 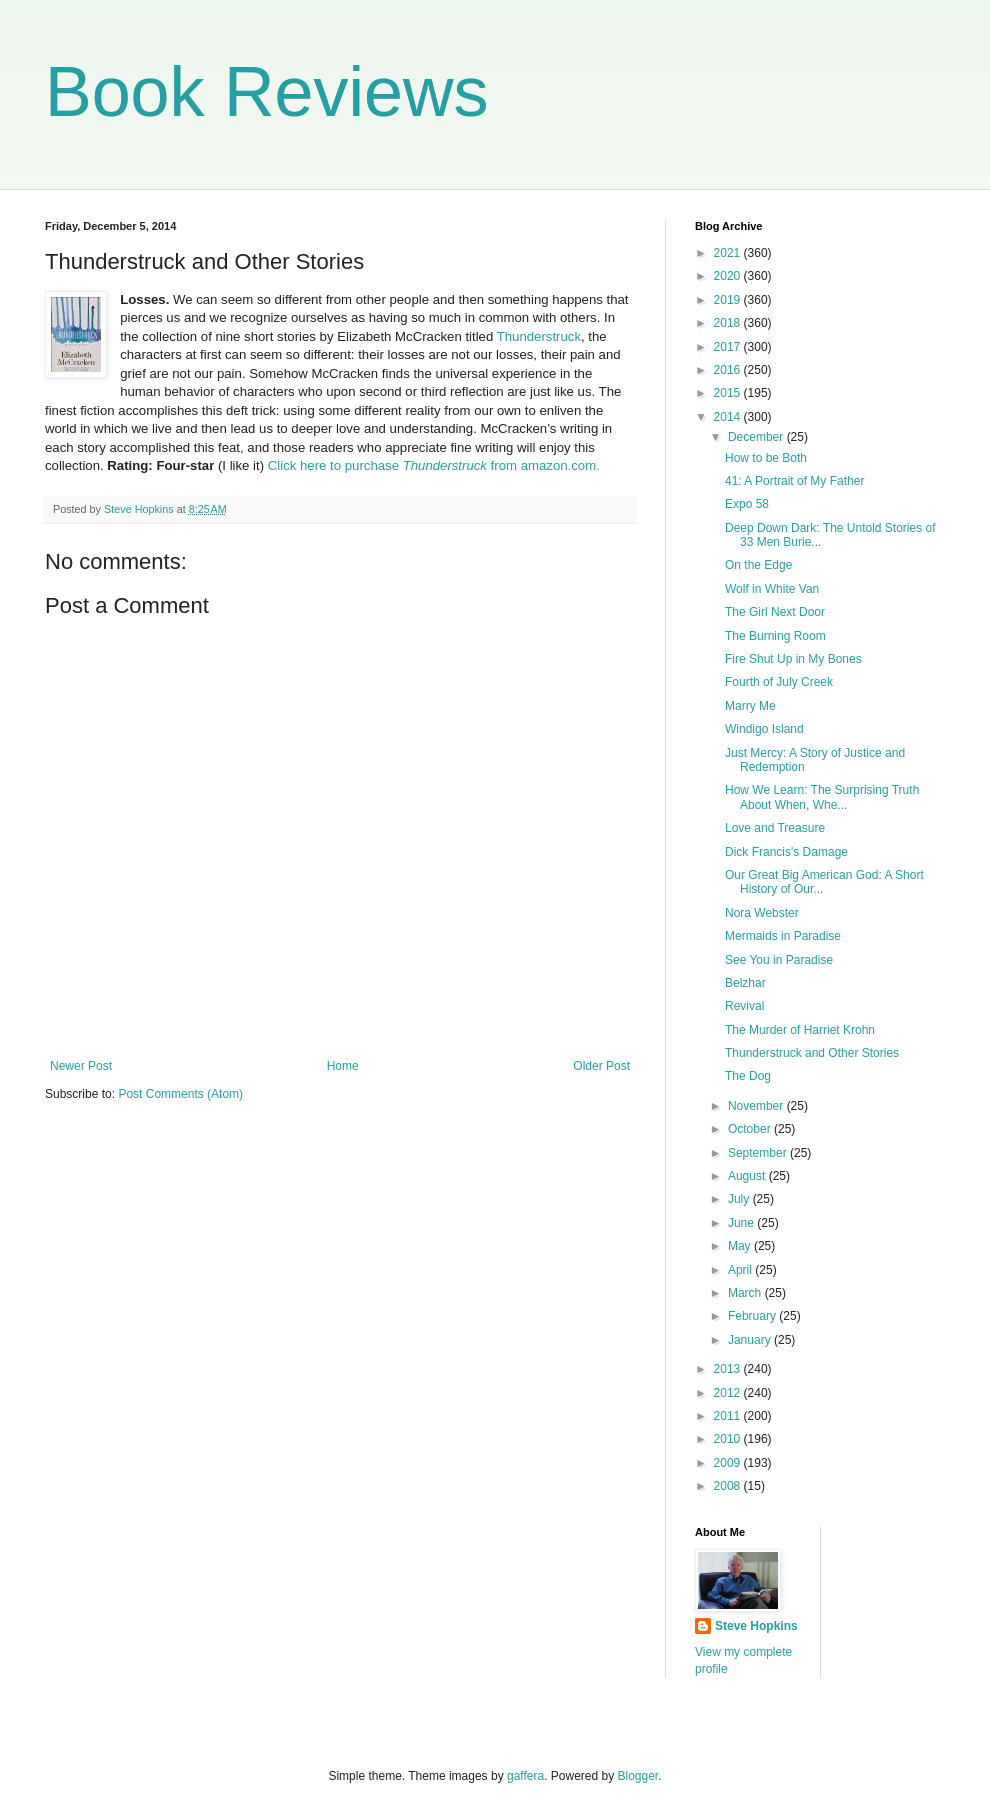 What do you see at coordinates (267, 92) in the screenshot?
I see `Book Reviews` at bounding box center [267, 92].